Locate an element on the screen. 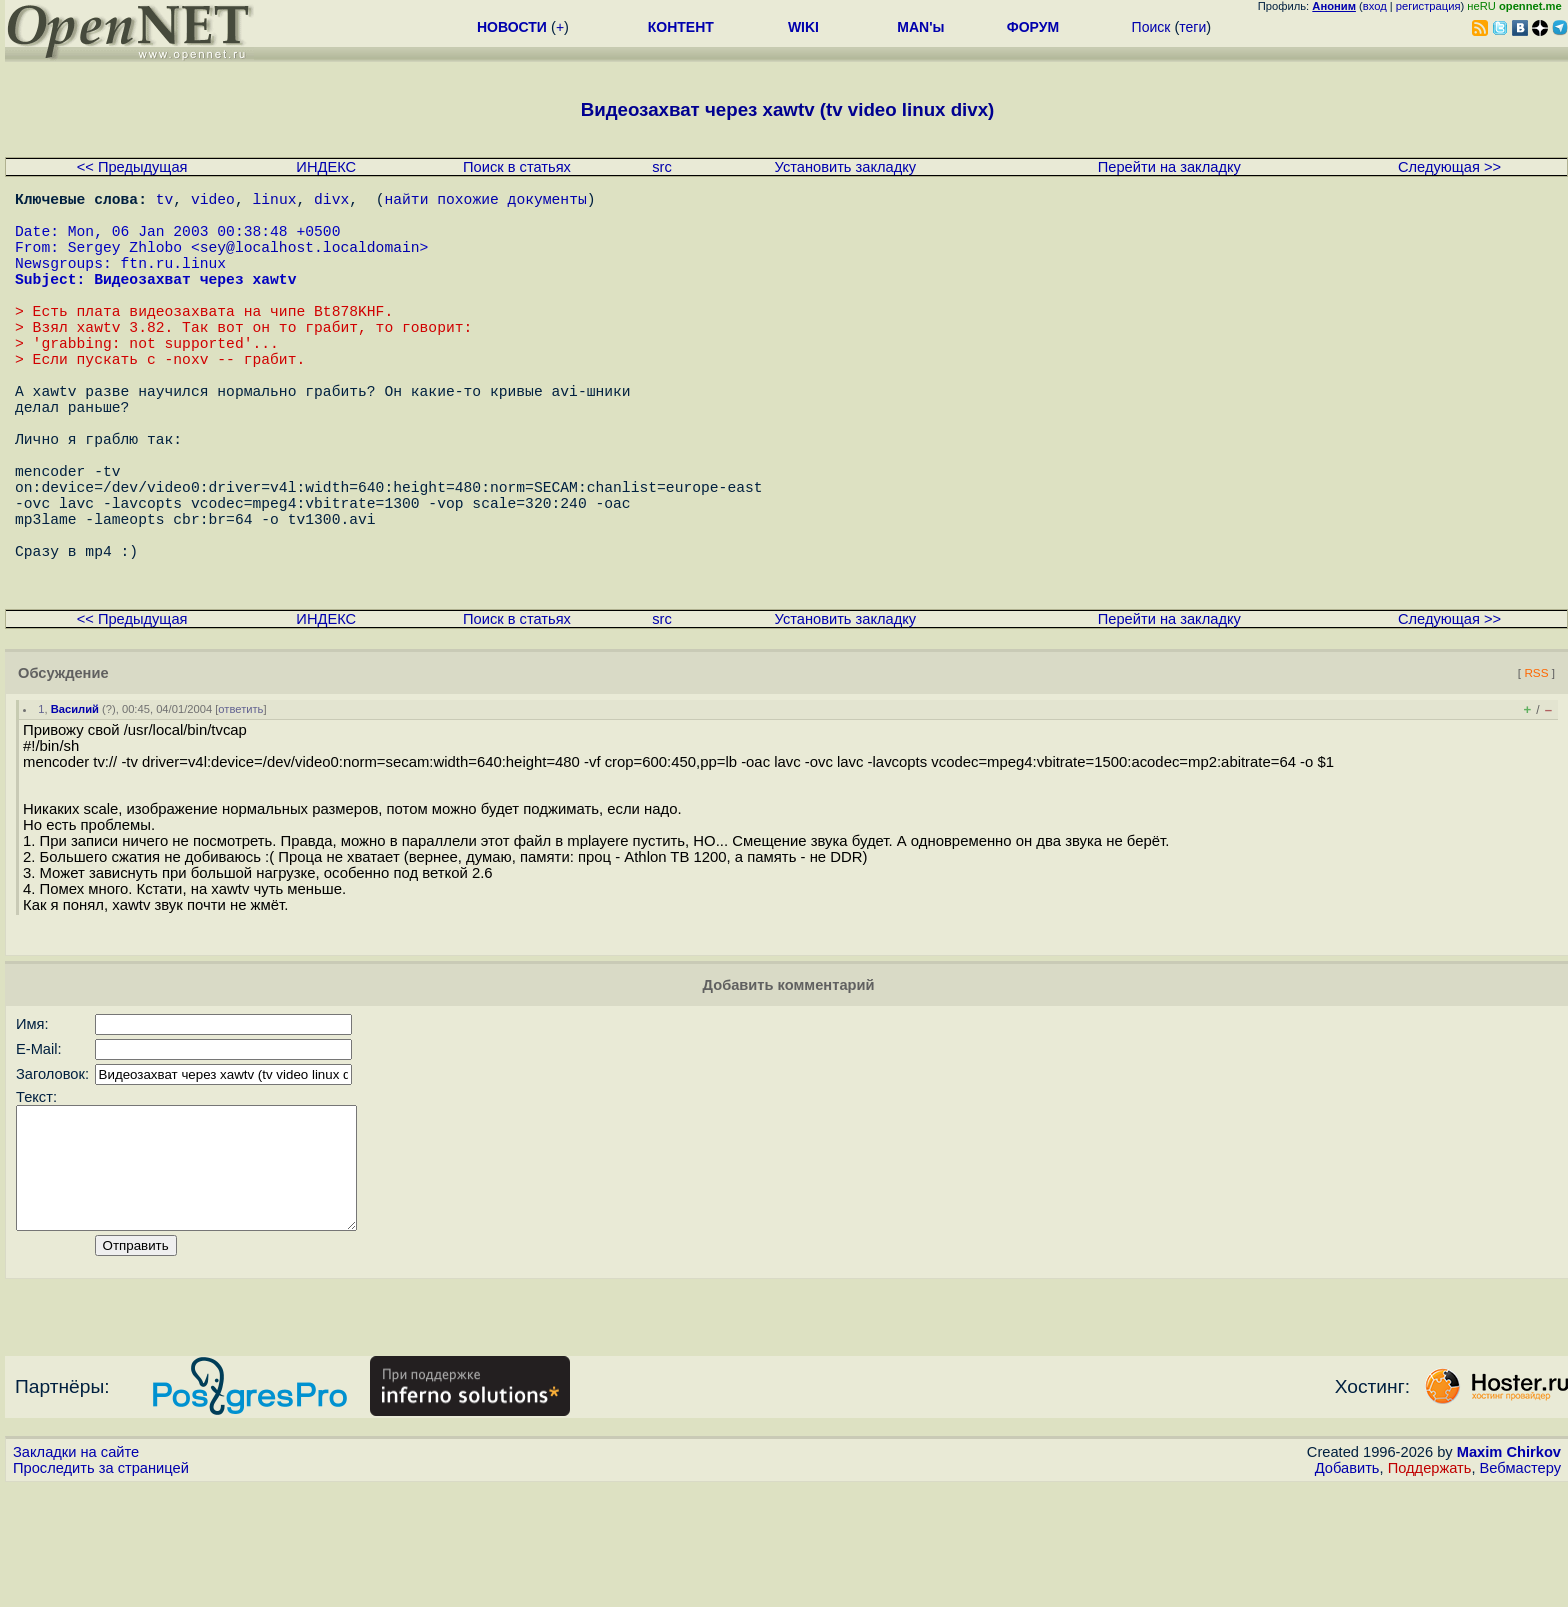 Image resolution: width=1568 pixels, height=1607 pixels. вход is located at coordinates (1375, 6).